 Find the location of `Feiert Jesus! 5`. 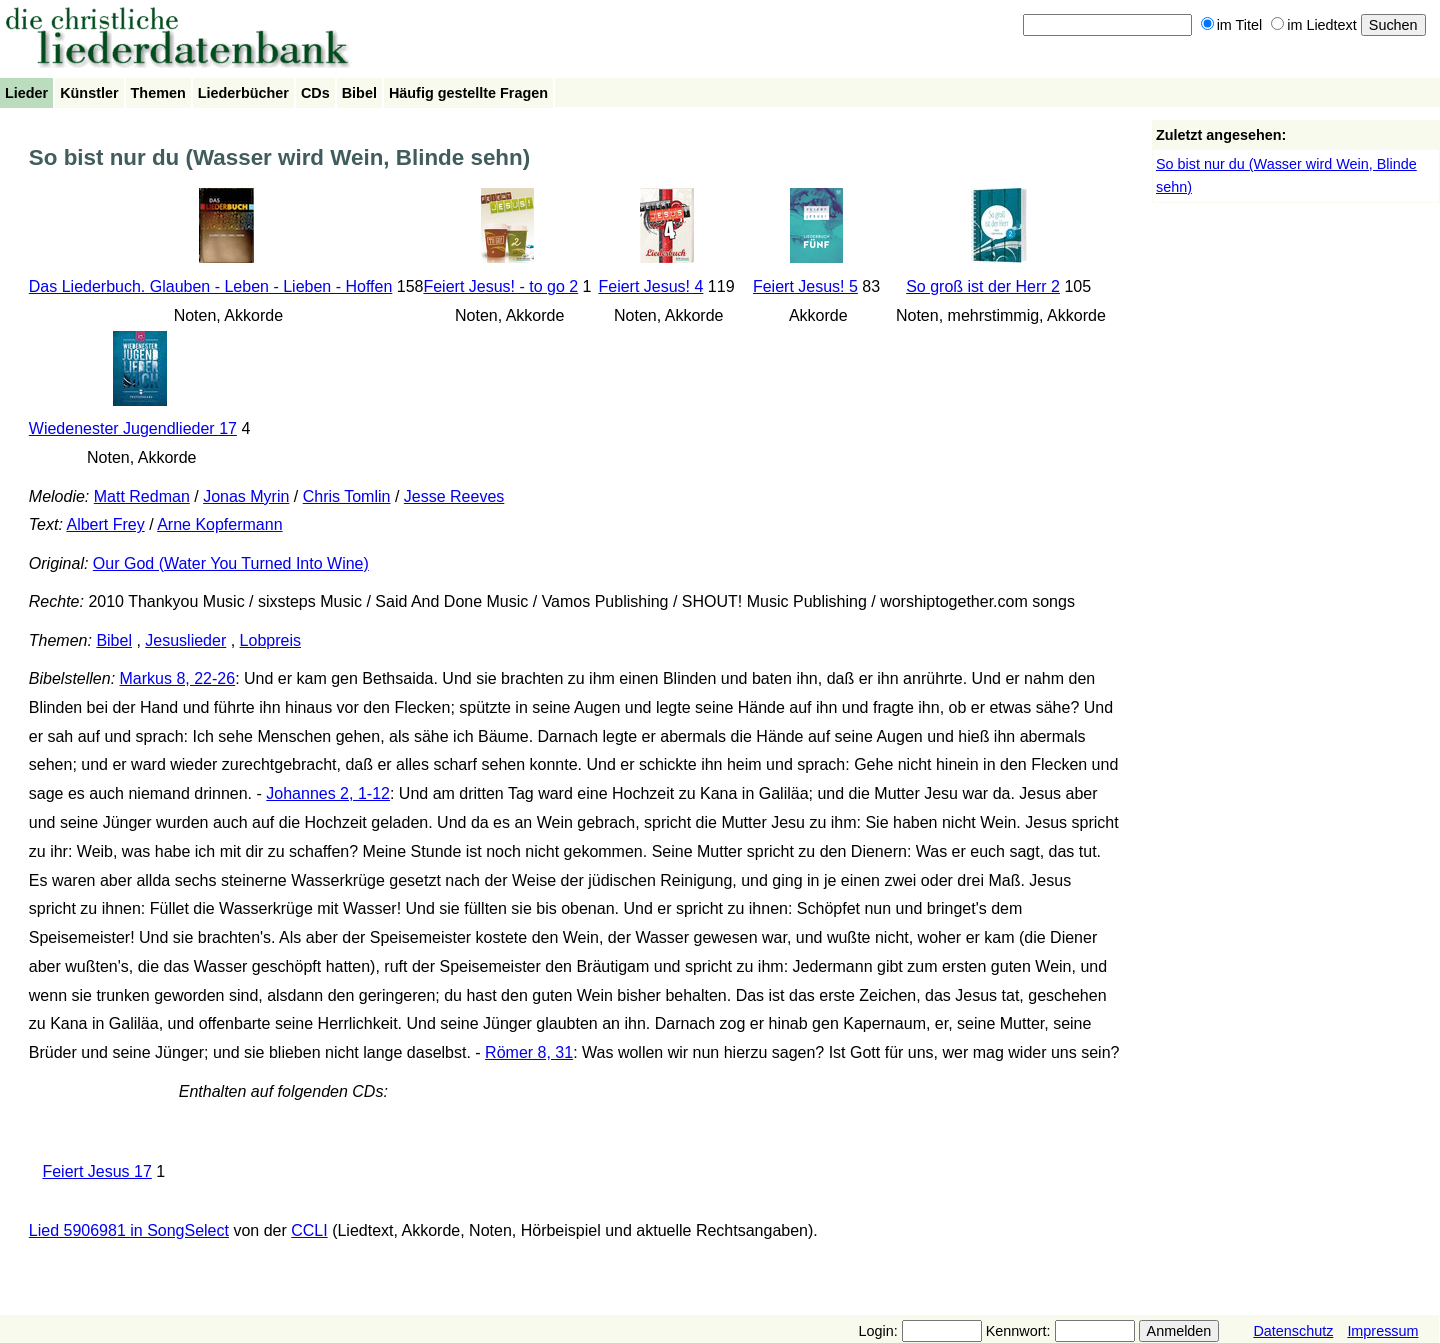

Feiert Jesus! 5 is located at coordinates (805, 286).